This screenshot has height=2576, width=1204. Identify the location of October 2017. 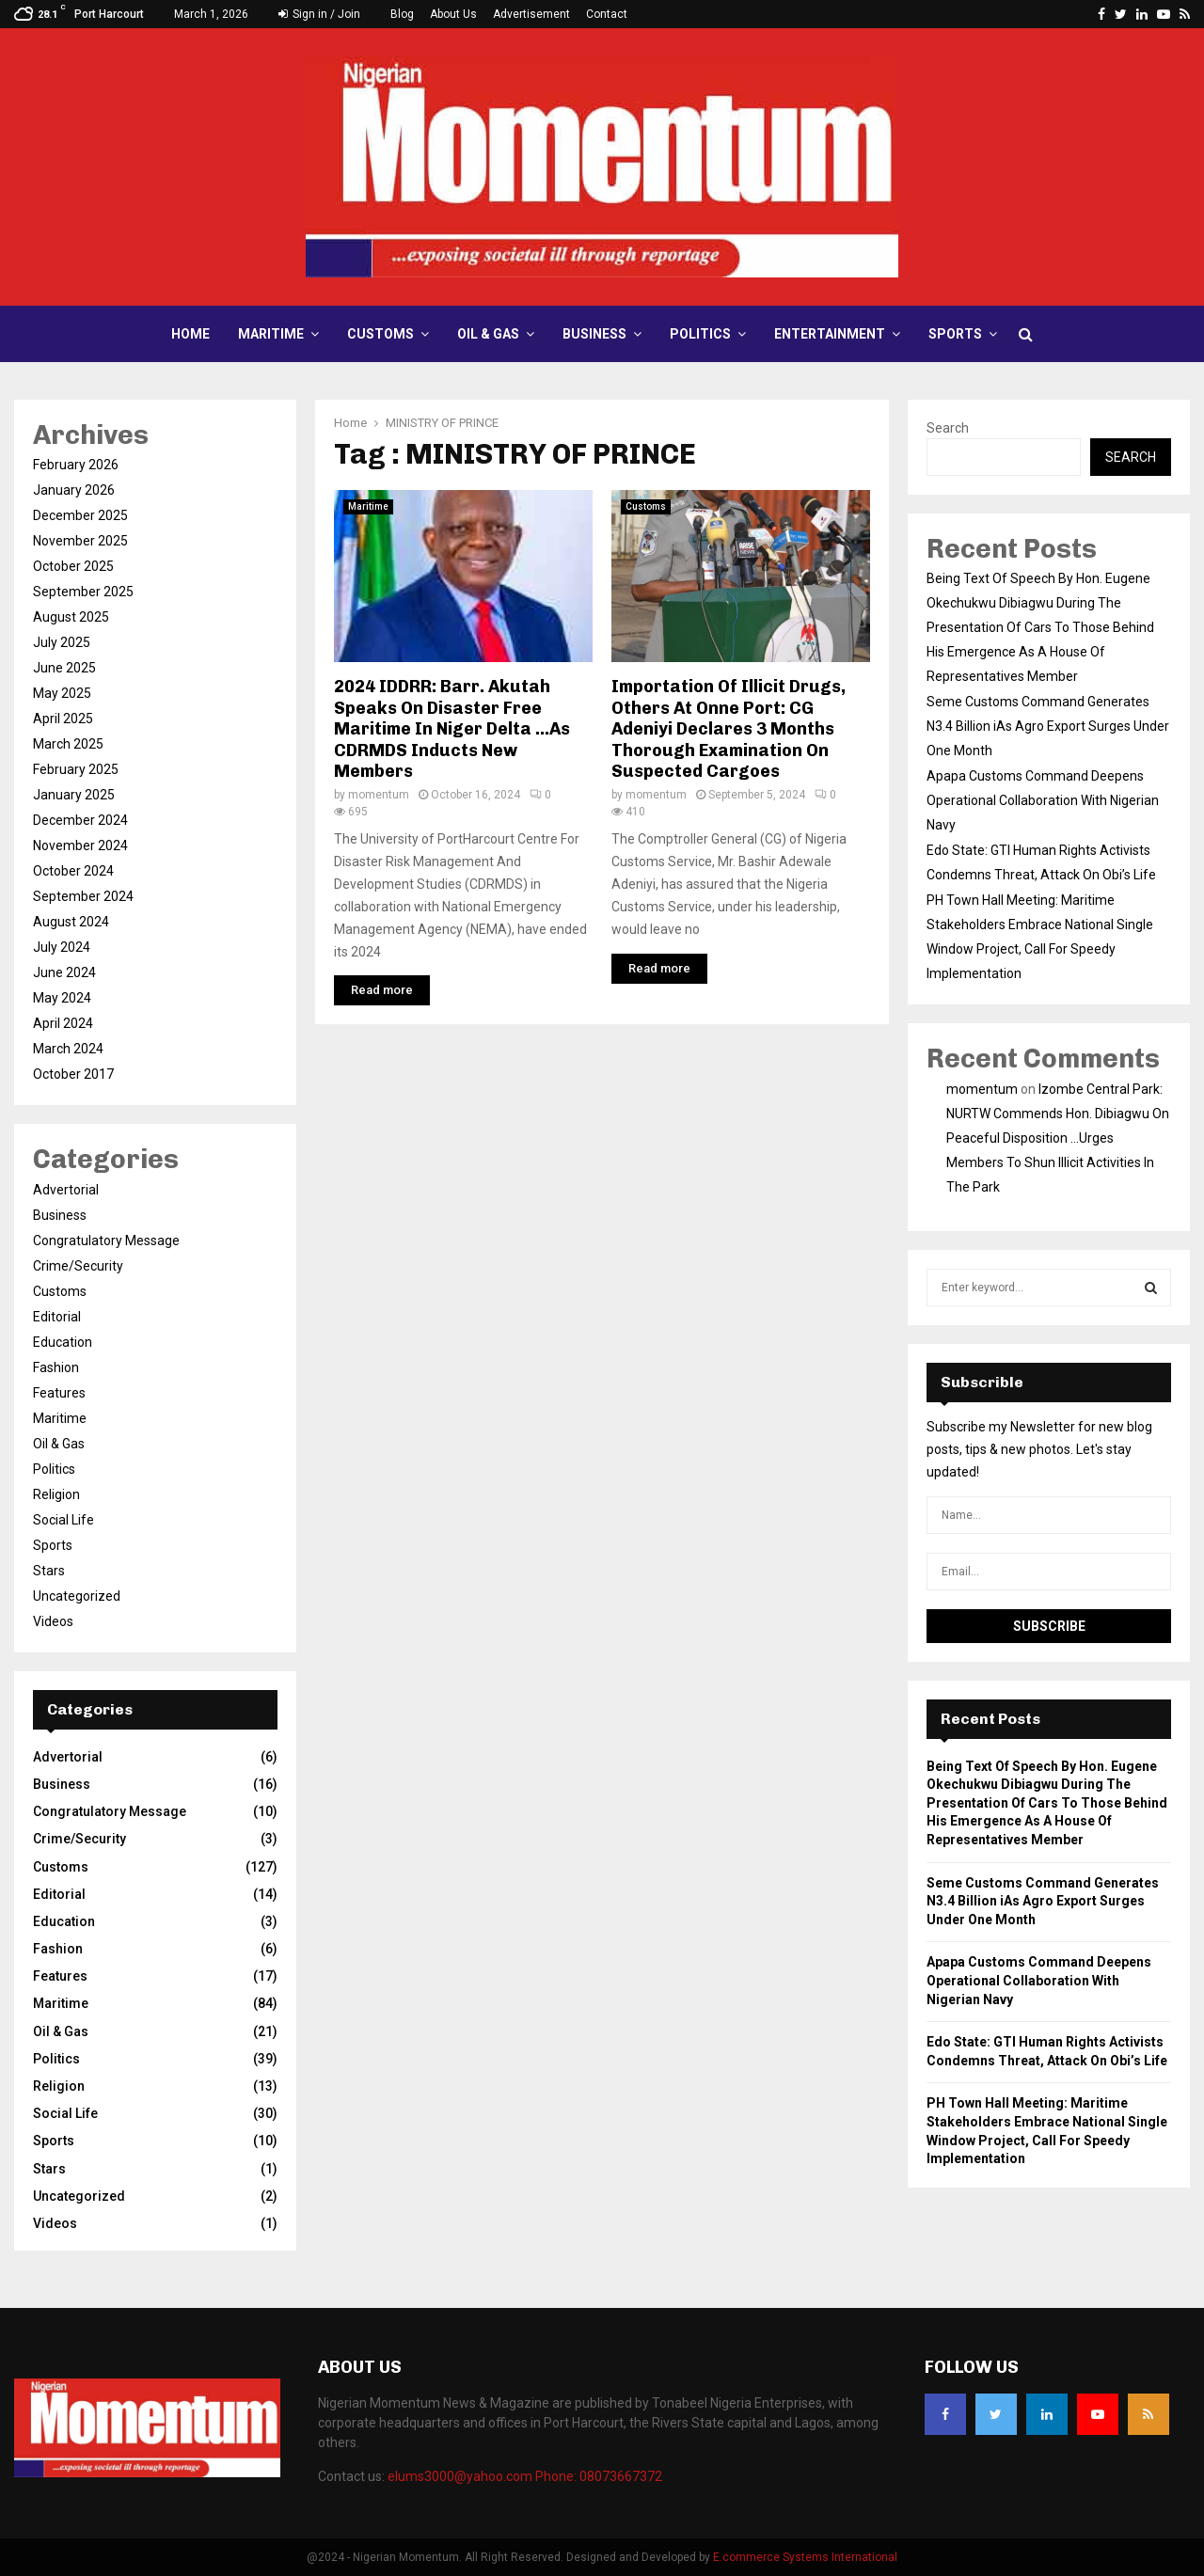
(73, 1074).